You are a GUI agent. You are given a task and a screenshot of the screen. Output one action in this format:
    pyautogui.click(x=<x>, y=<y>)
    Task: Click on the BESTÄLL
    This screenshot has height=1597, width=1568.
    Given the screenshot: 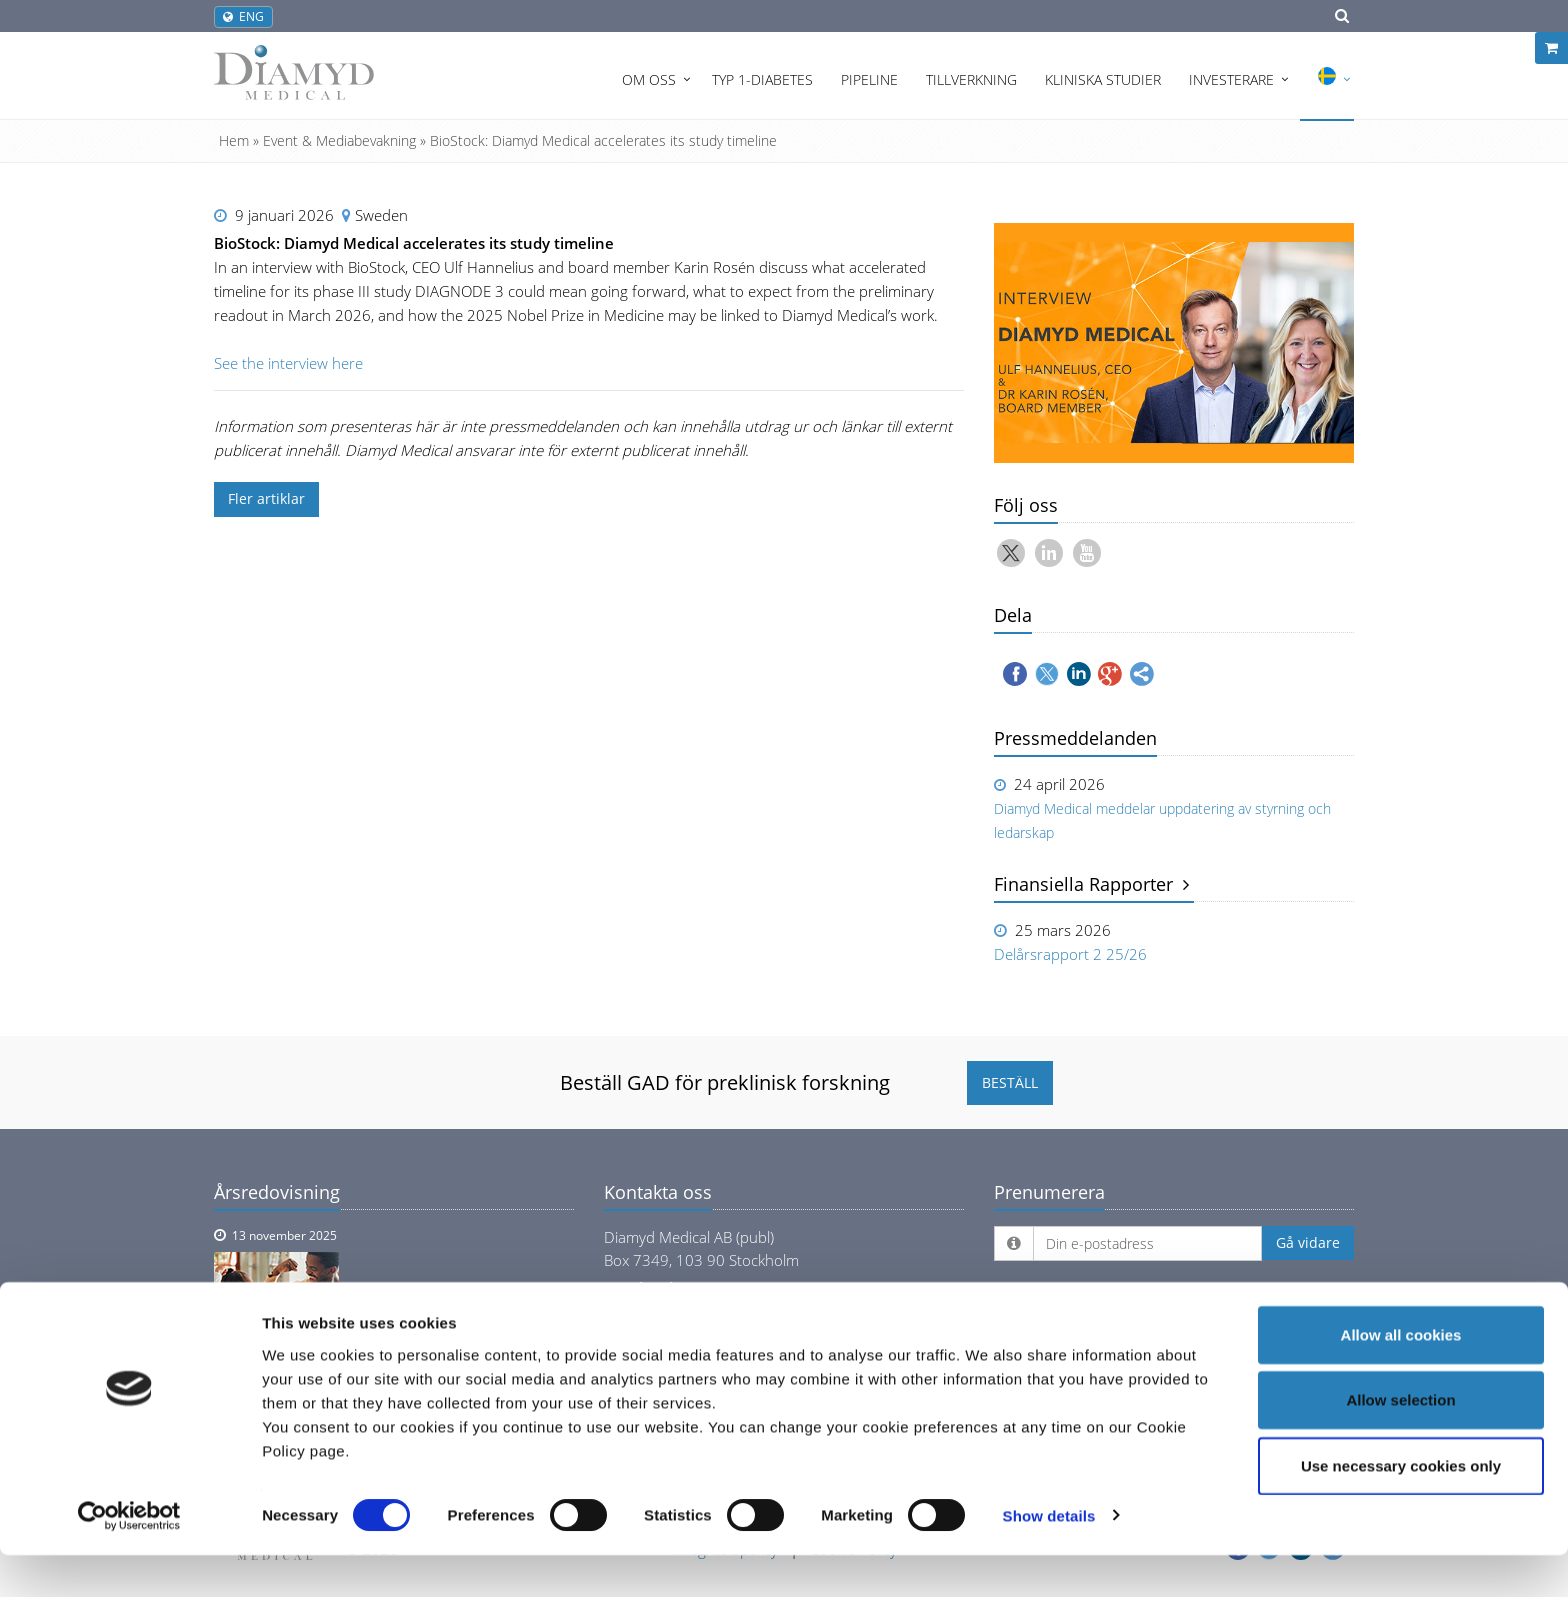 What is the action you would take?
    pyautogui.click(x=1010, y=1082)
    